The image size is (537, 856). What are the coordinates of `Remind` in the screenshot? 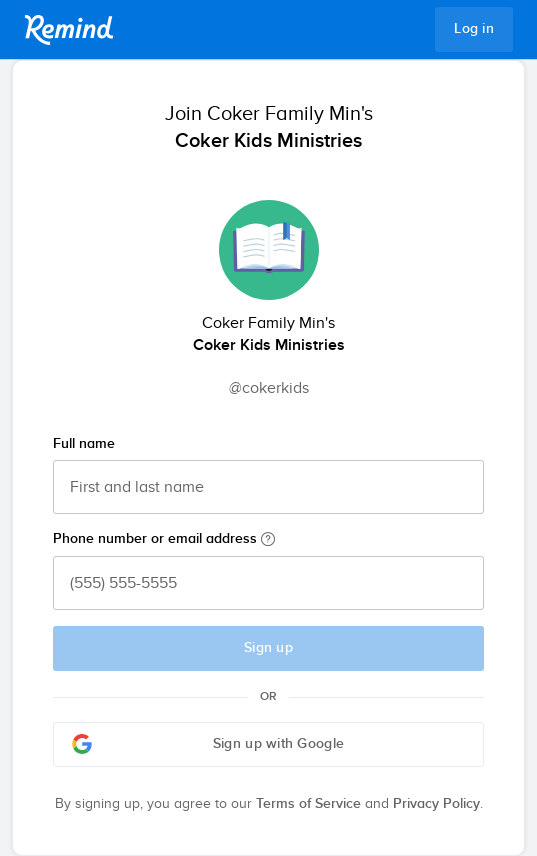 It's located at (69, 30).